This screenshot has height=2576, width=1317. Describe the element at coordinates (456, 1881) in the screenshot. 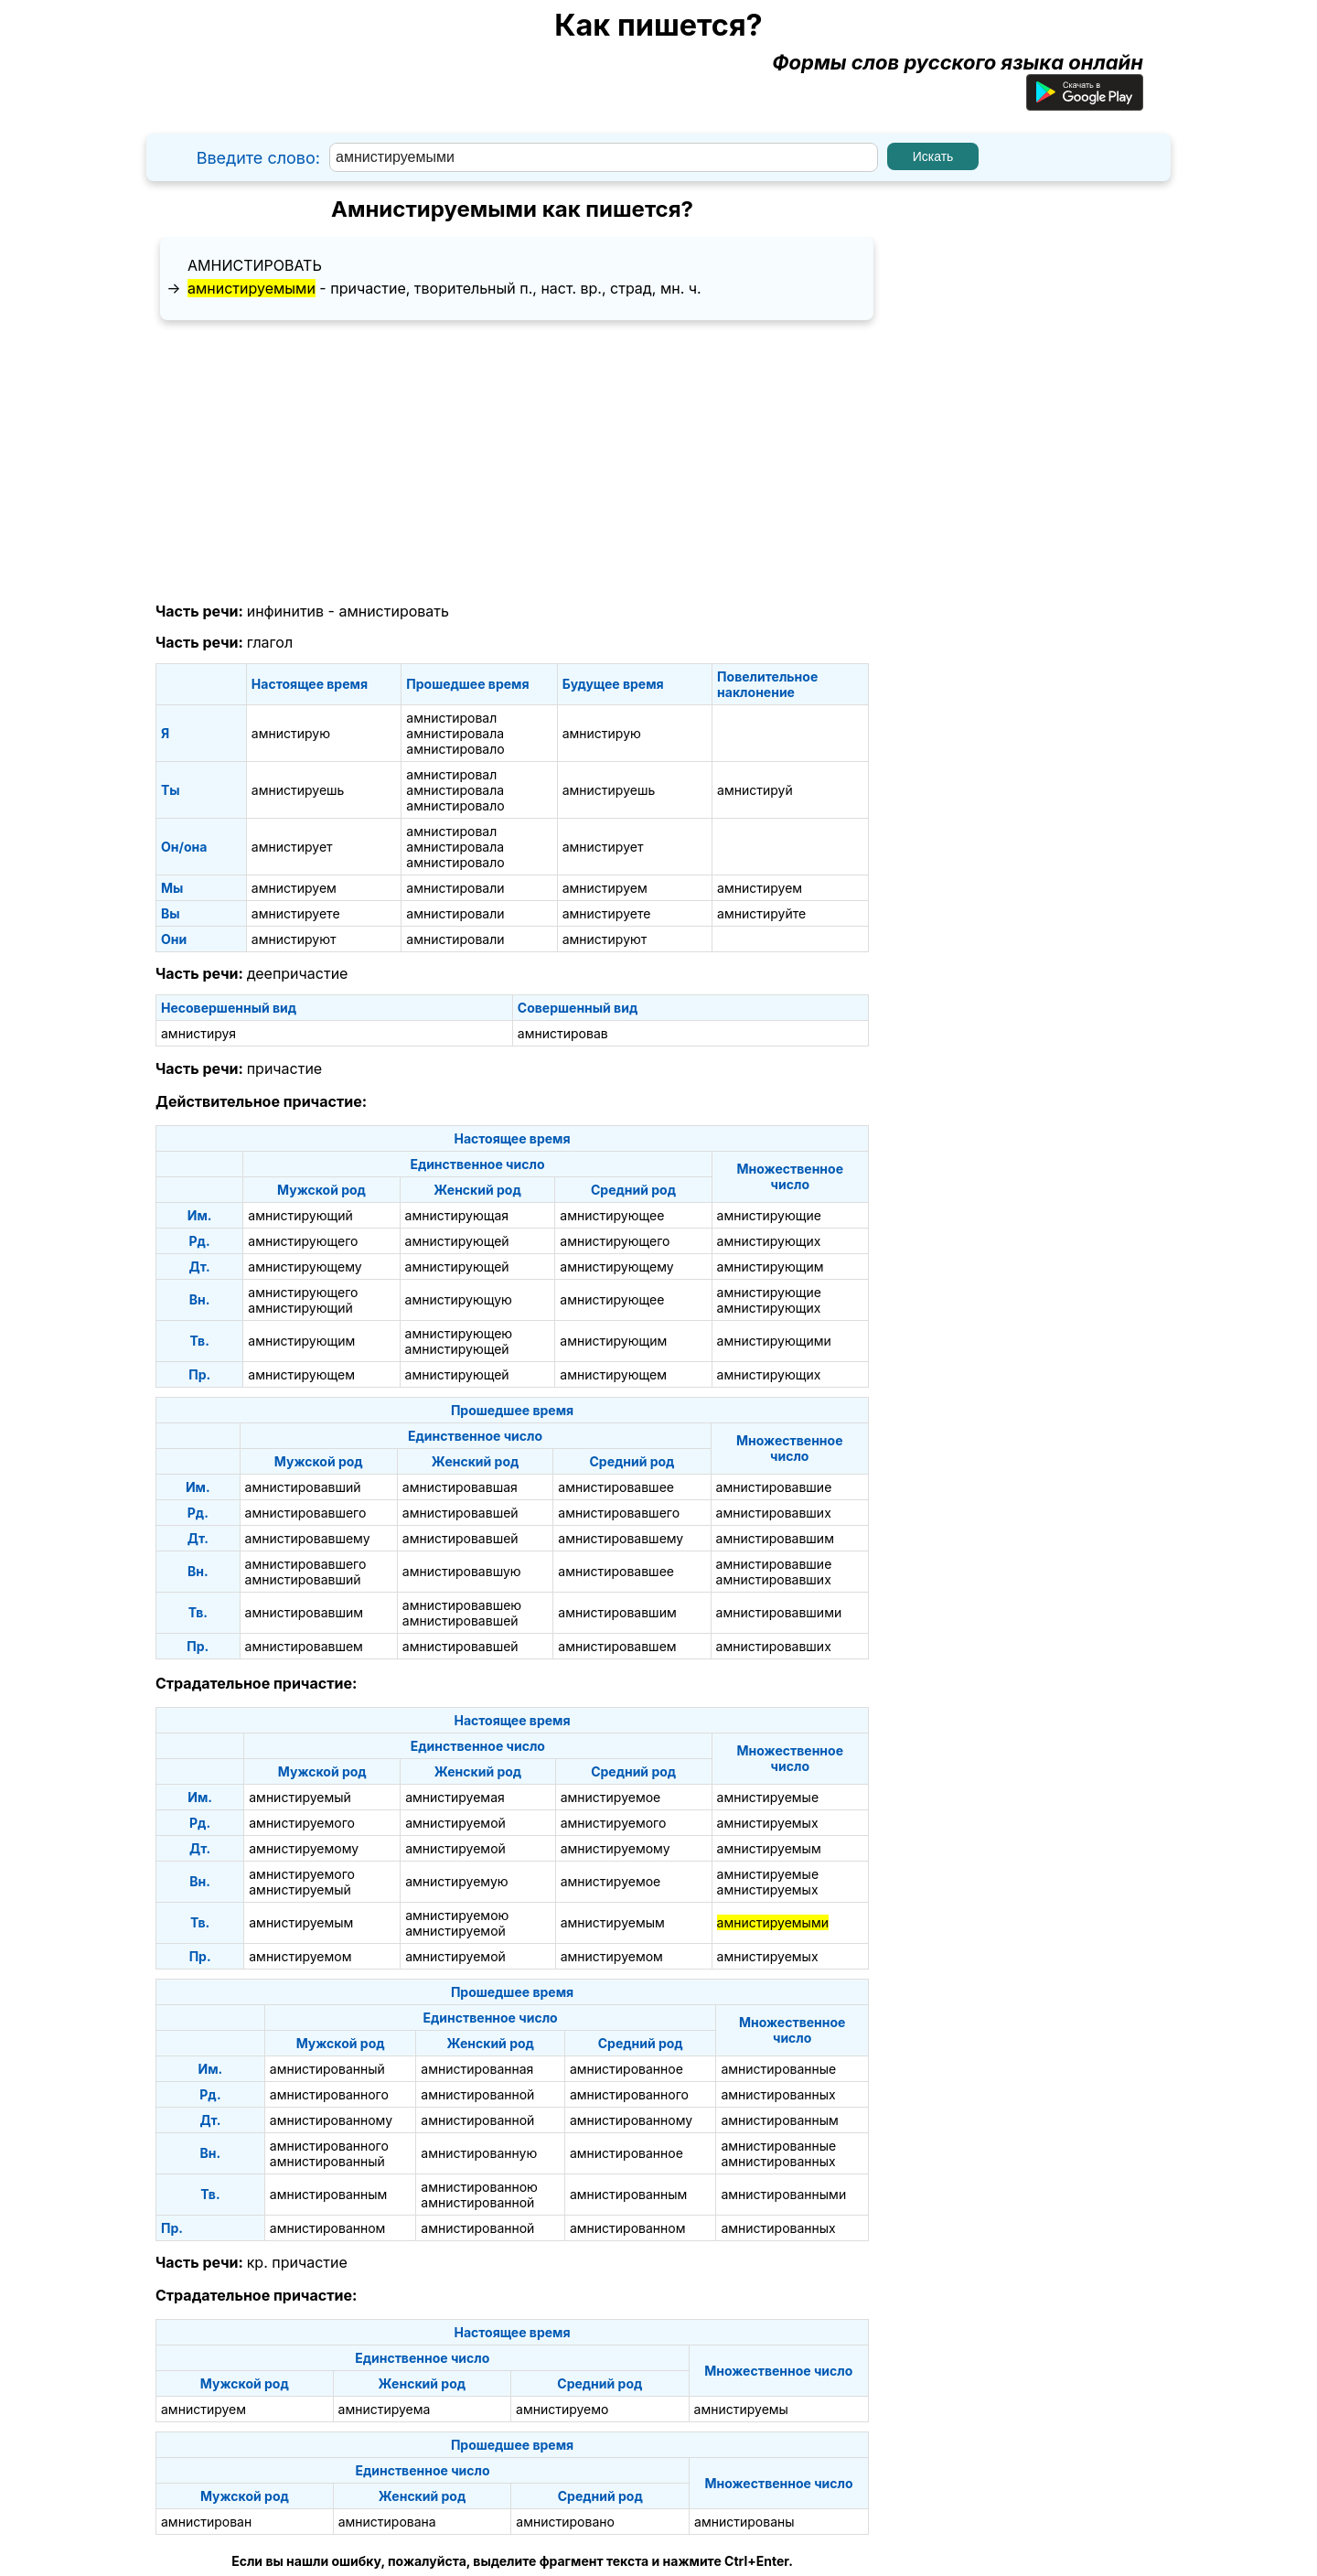

I see `амнистируемую` at that location.